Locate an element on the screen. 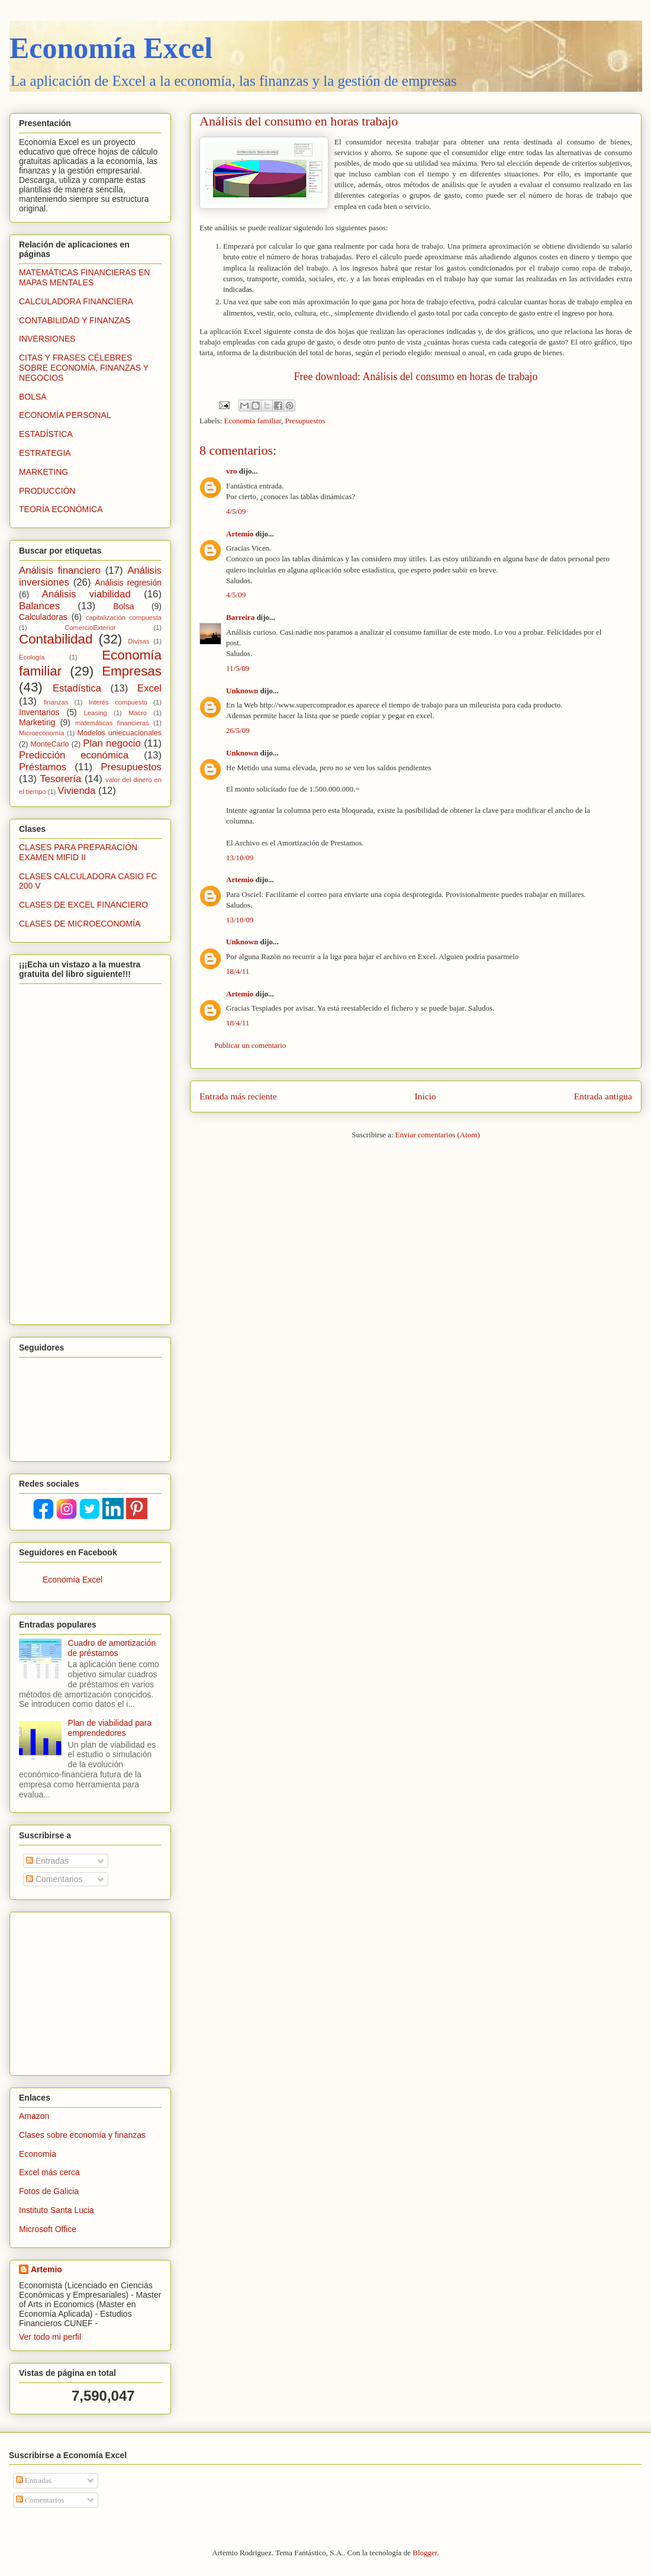  vro is located at coordinates (231, 471).